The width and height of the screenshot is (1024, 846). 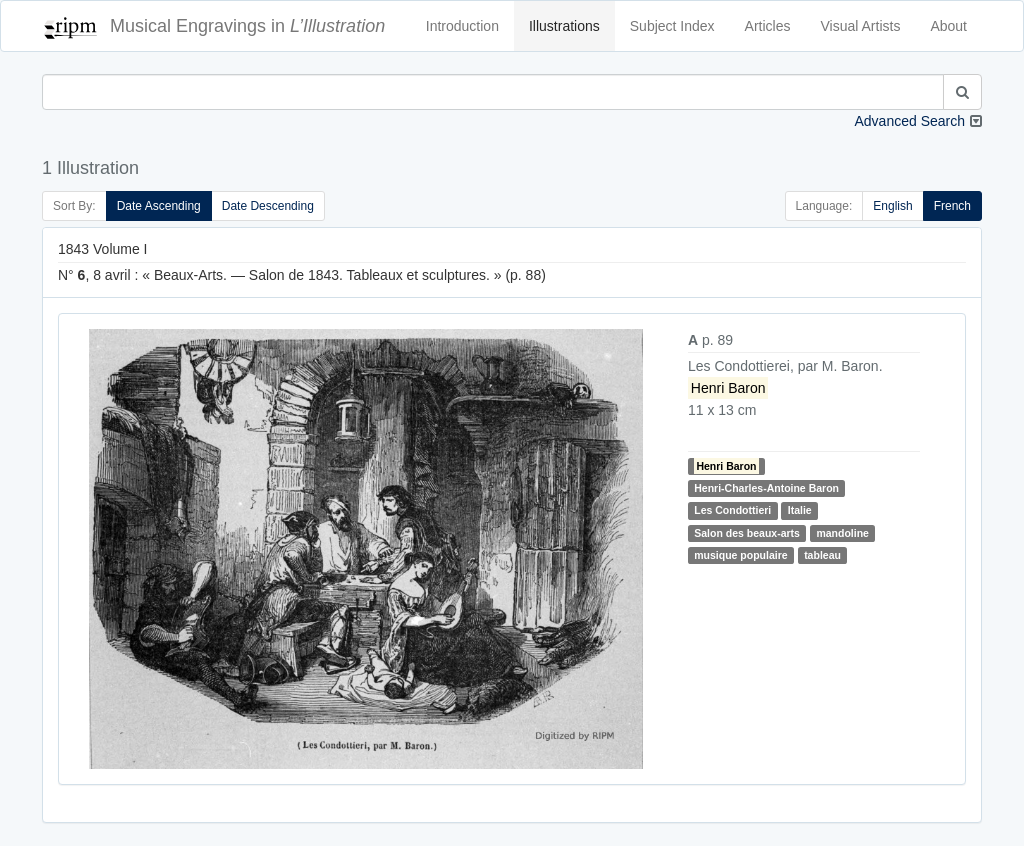 I want to click on Date Ascending, so click(x=159, y=206).